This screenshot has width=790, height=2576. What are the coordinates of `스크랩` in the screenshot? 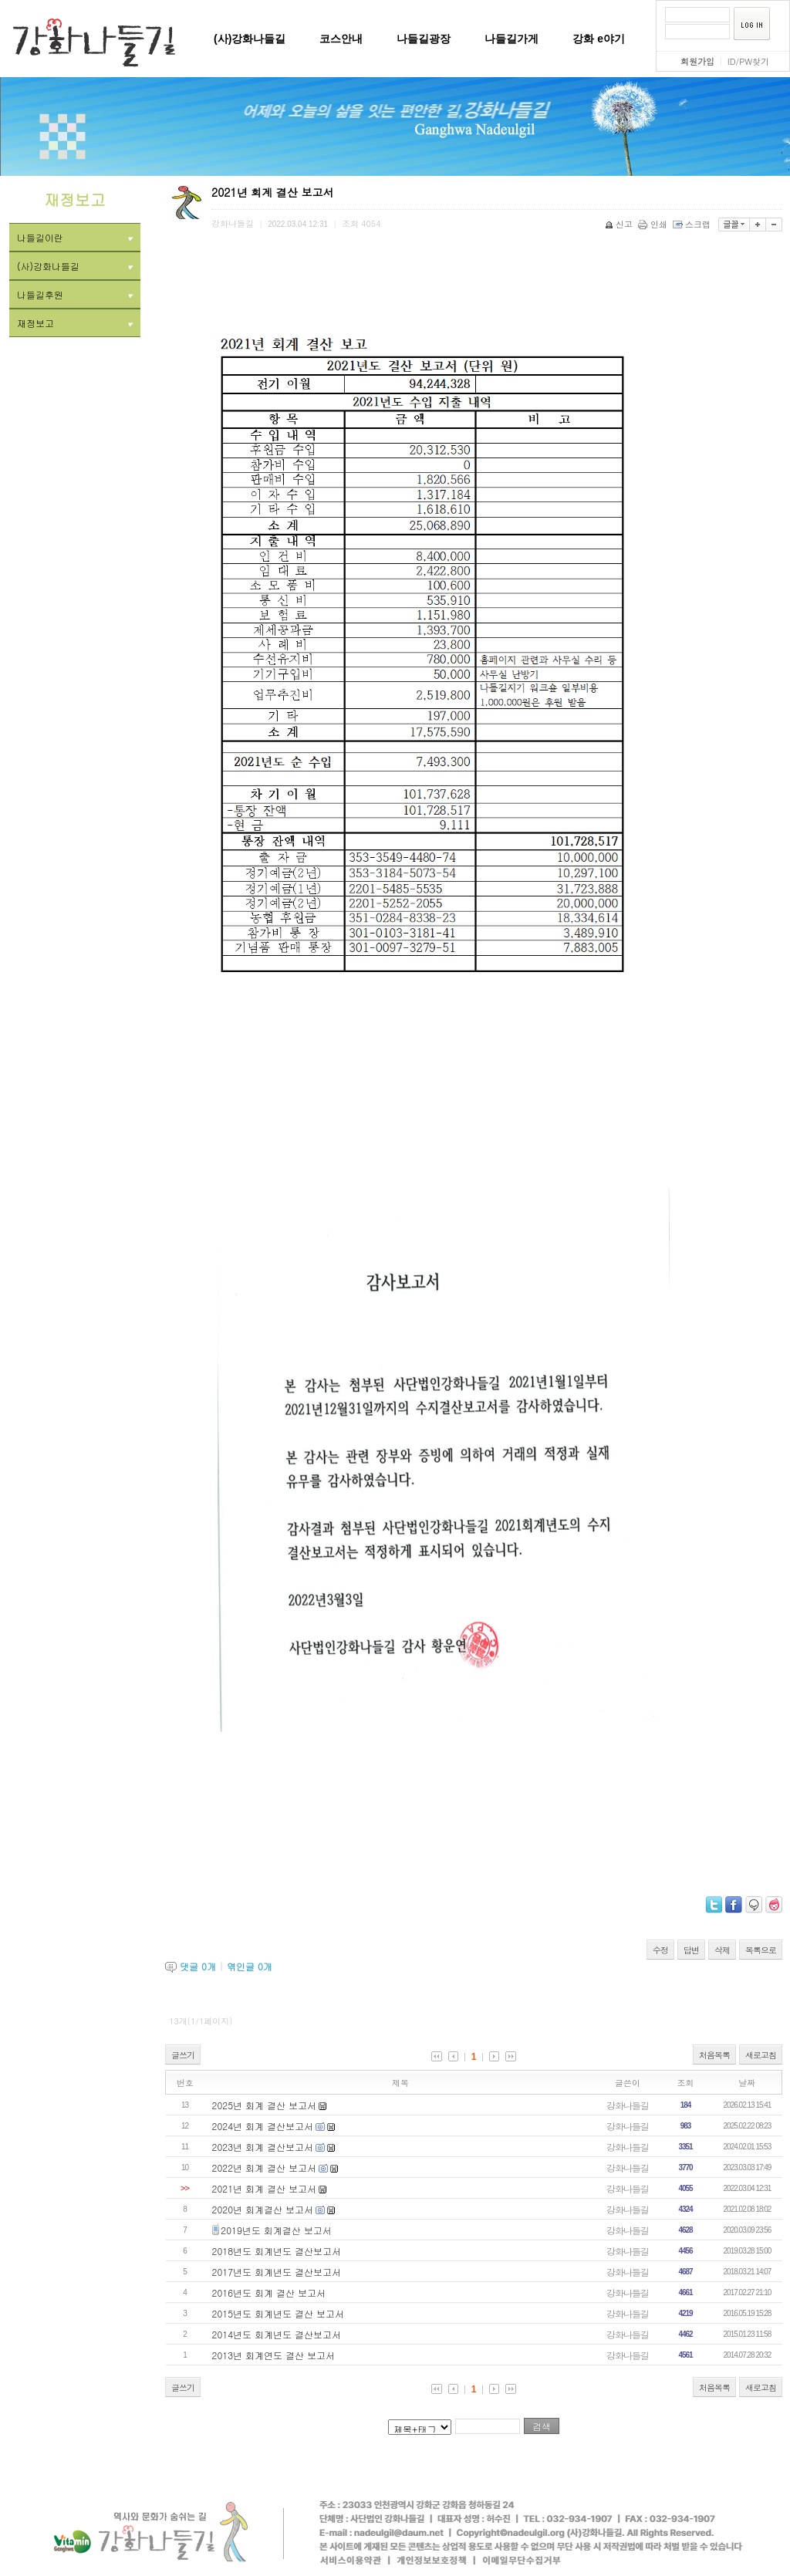 It's located at (693, 224).